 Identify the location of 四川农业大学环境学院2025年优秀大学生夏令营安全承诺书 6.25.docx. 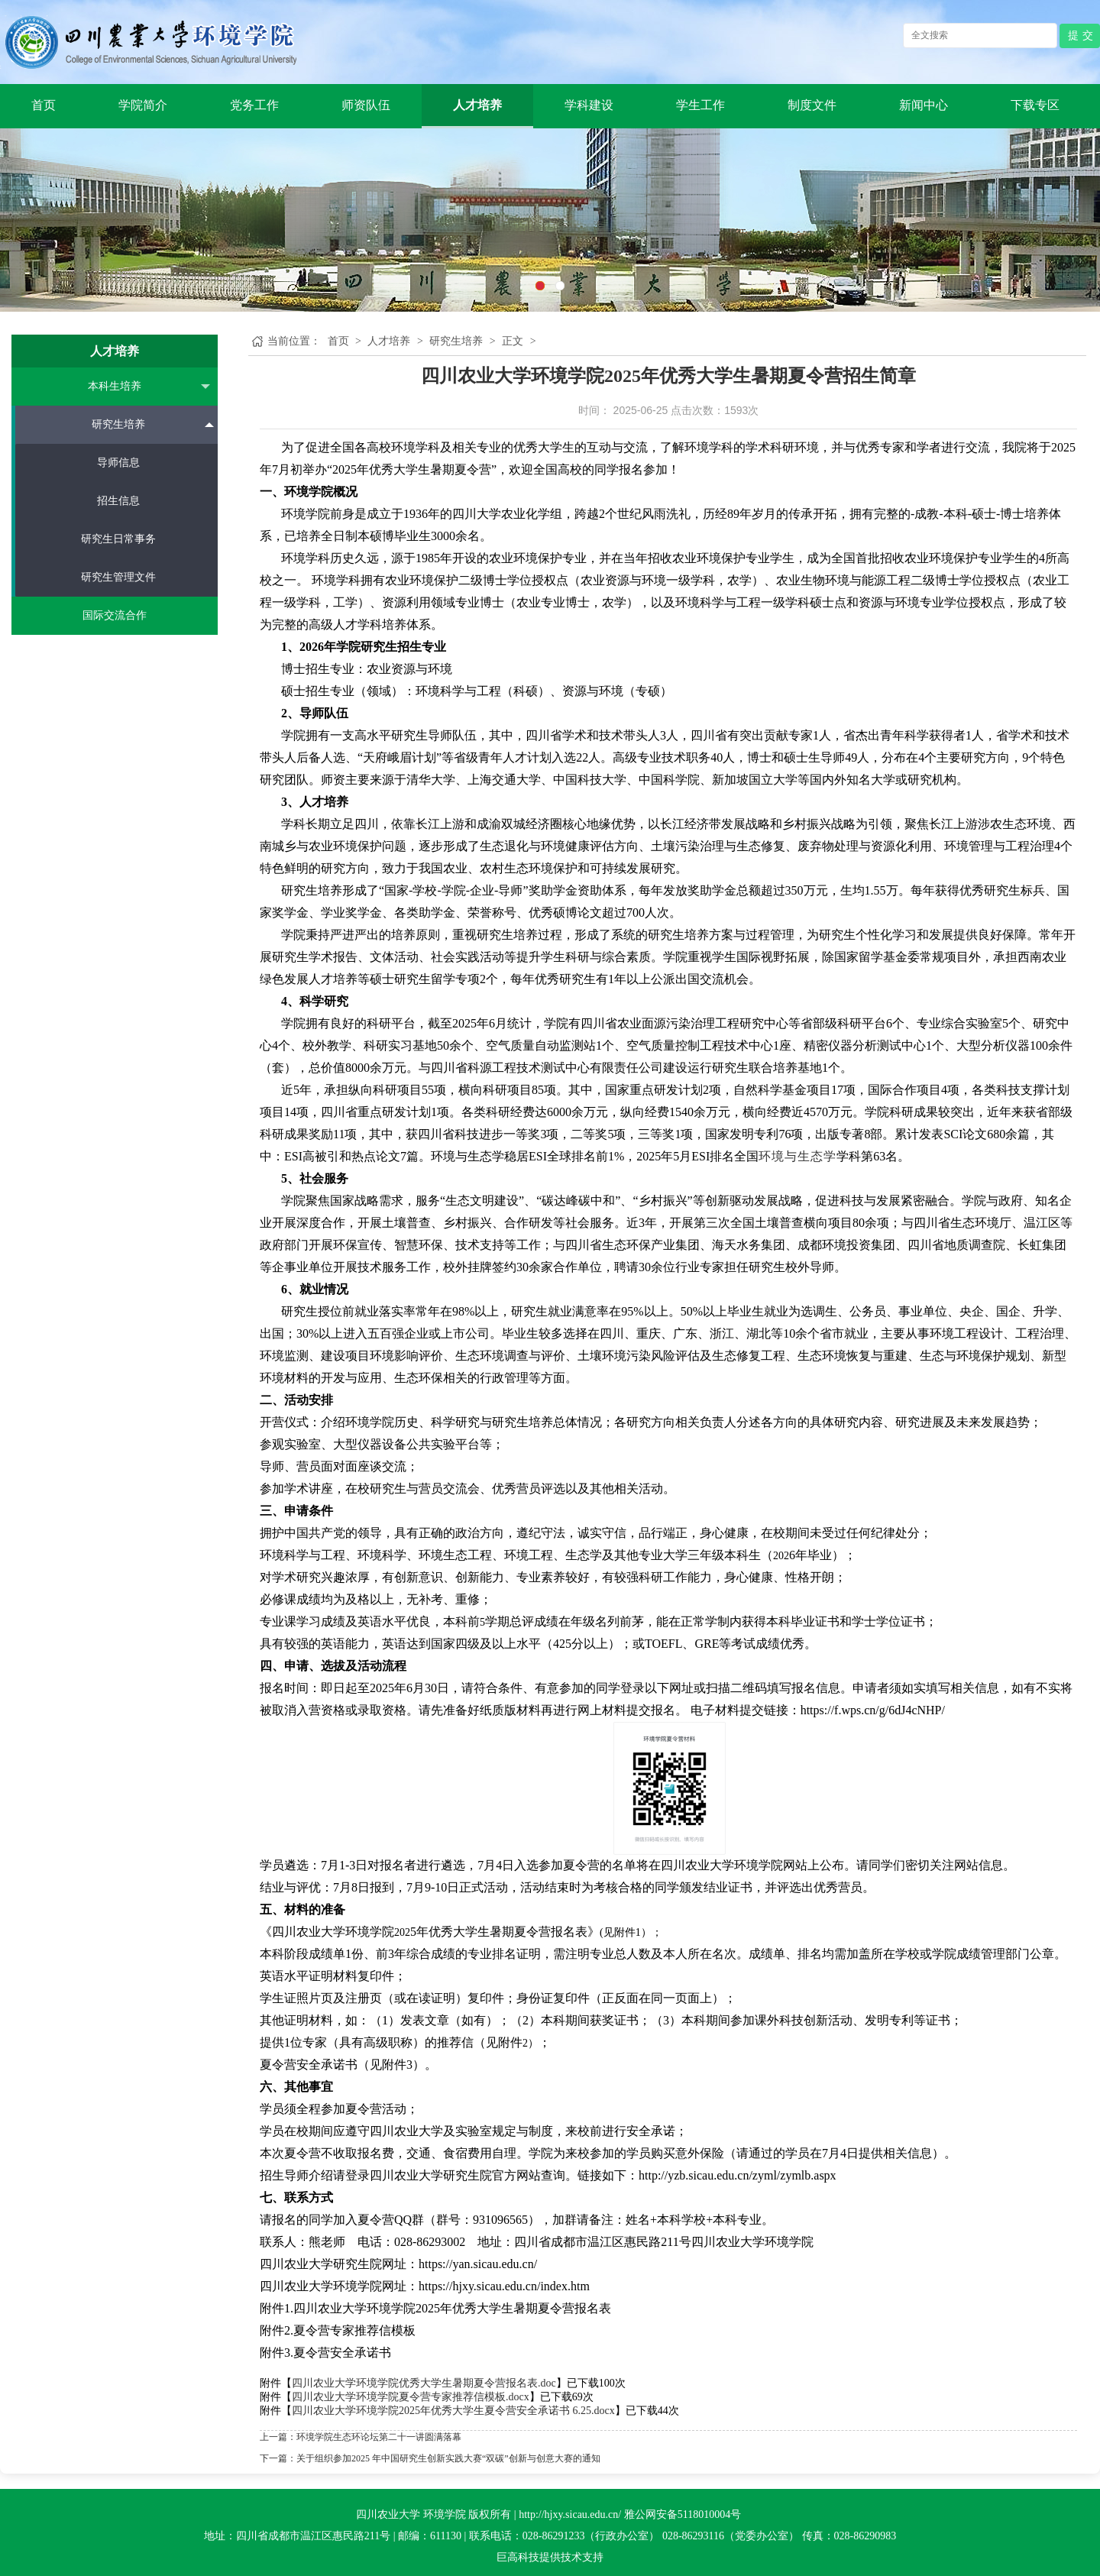
(453, 2410).